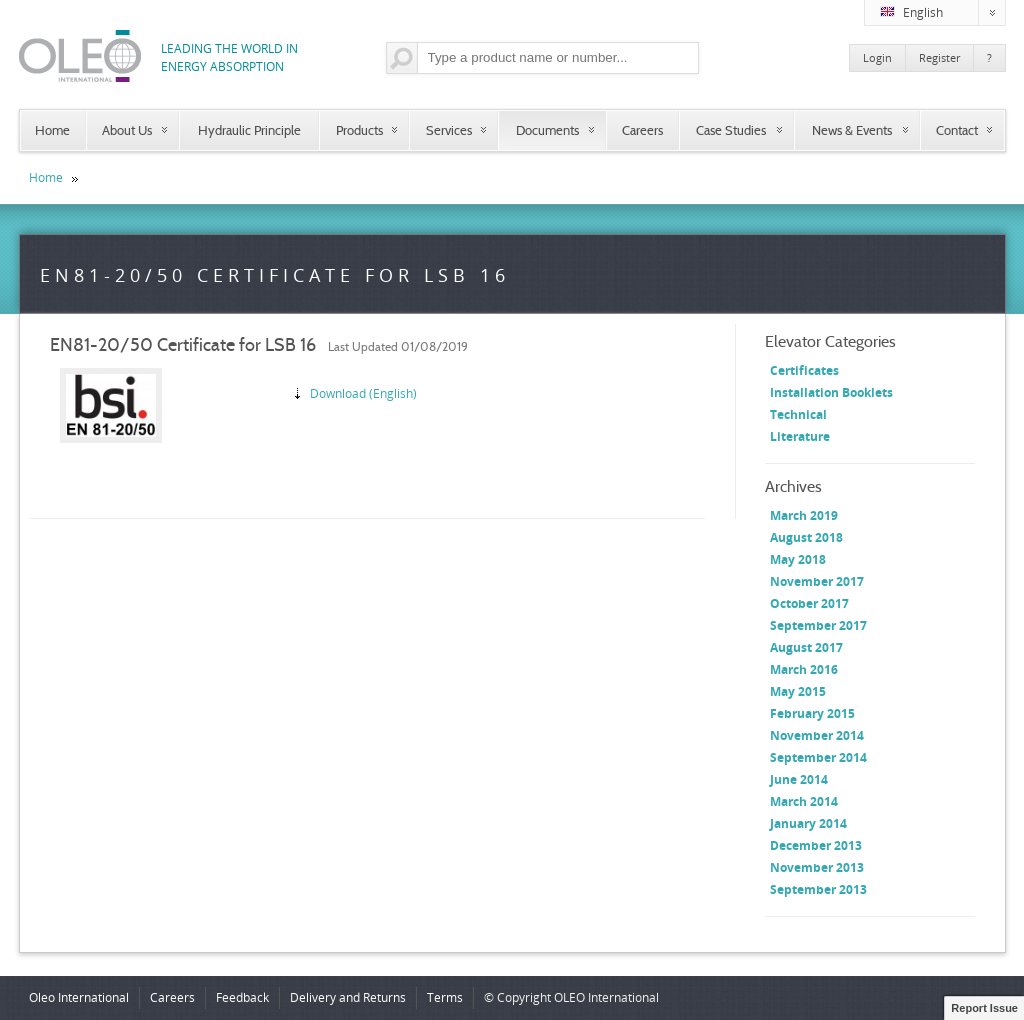 The image size is (1024, 1020). I want to click on Report Issue, so click(984, 1008).